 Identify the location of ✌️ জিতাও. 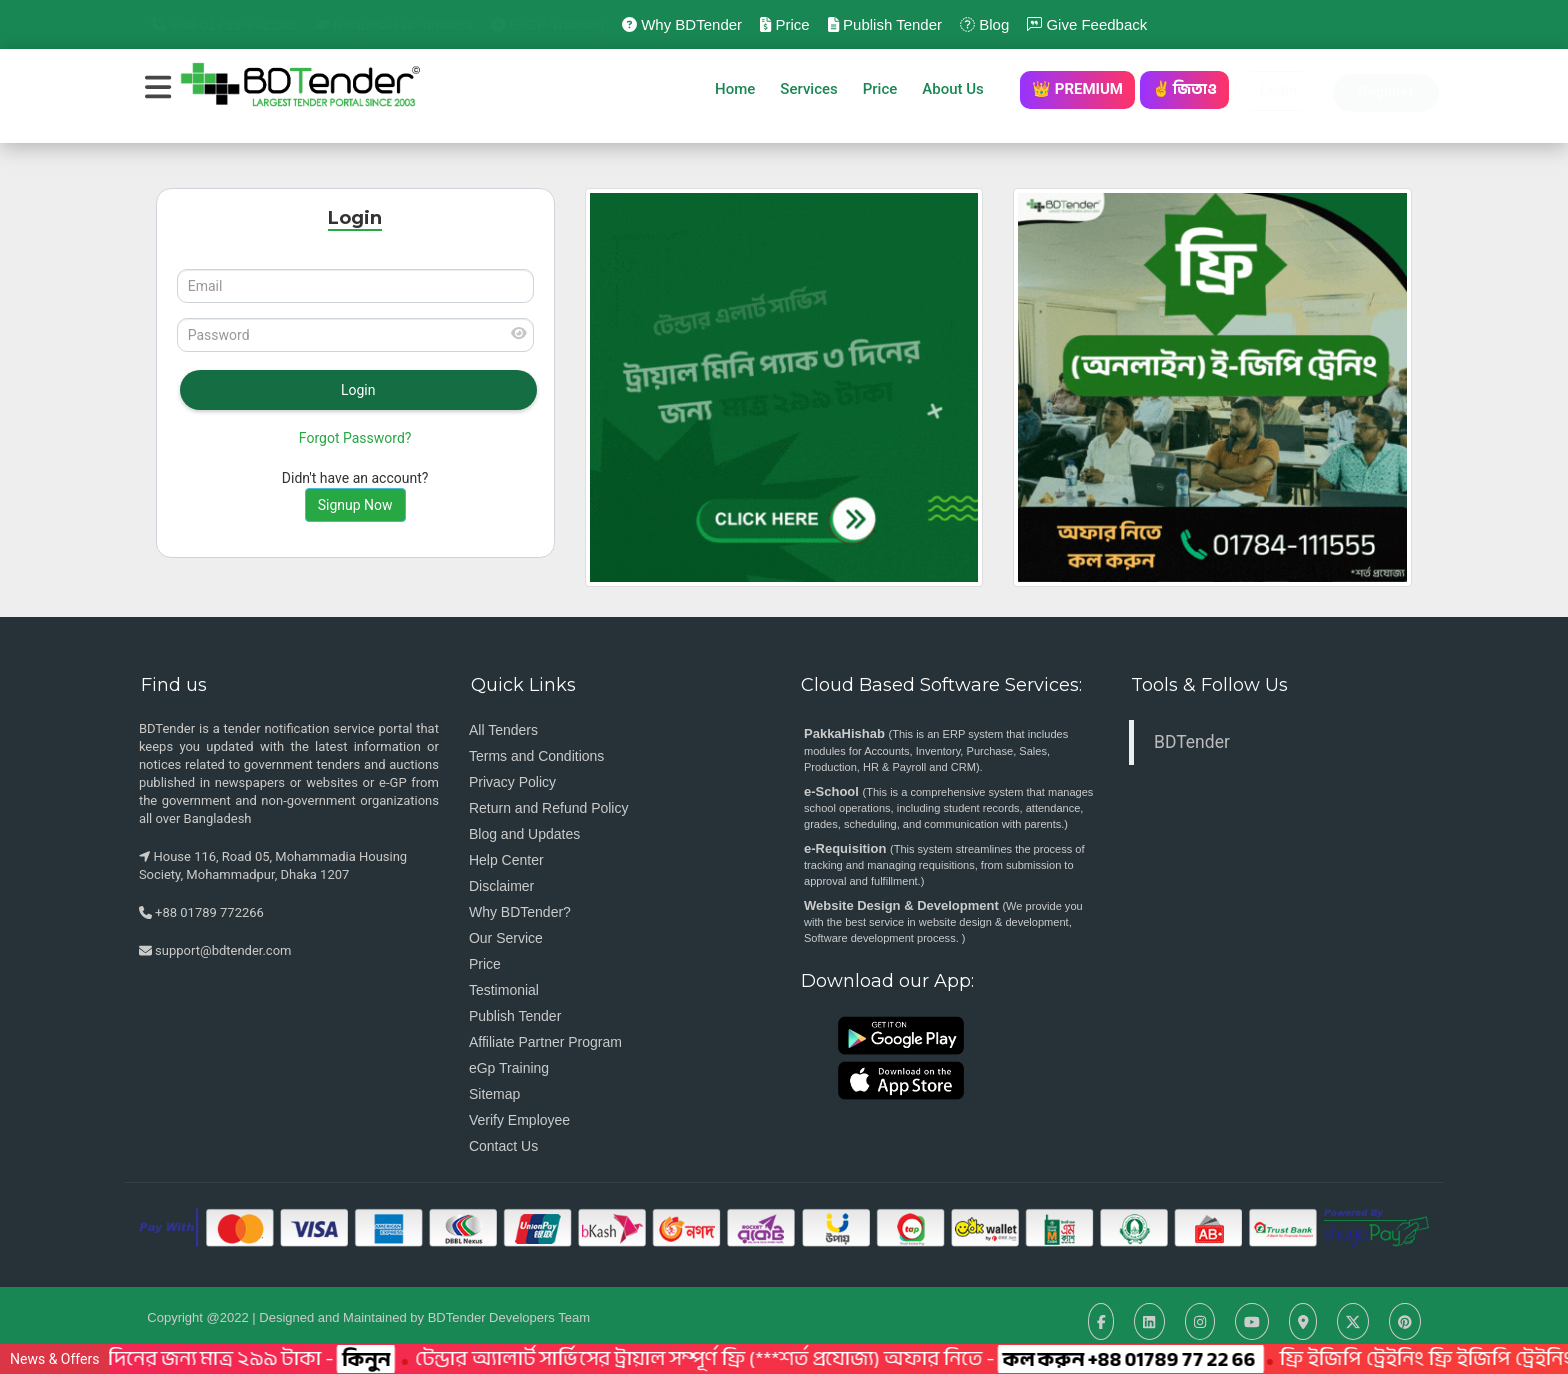
(1184, 89).